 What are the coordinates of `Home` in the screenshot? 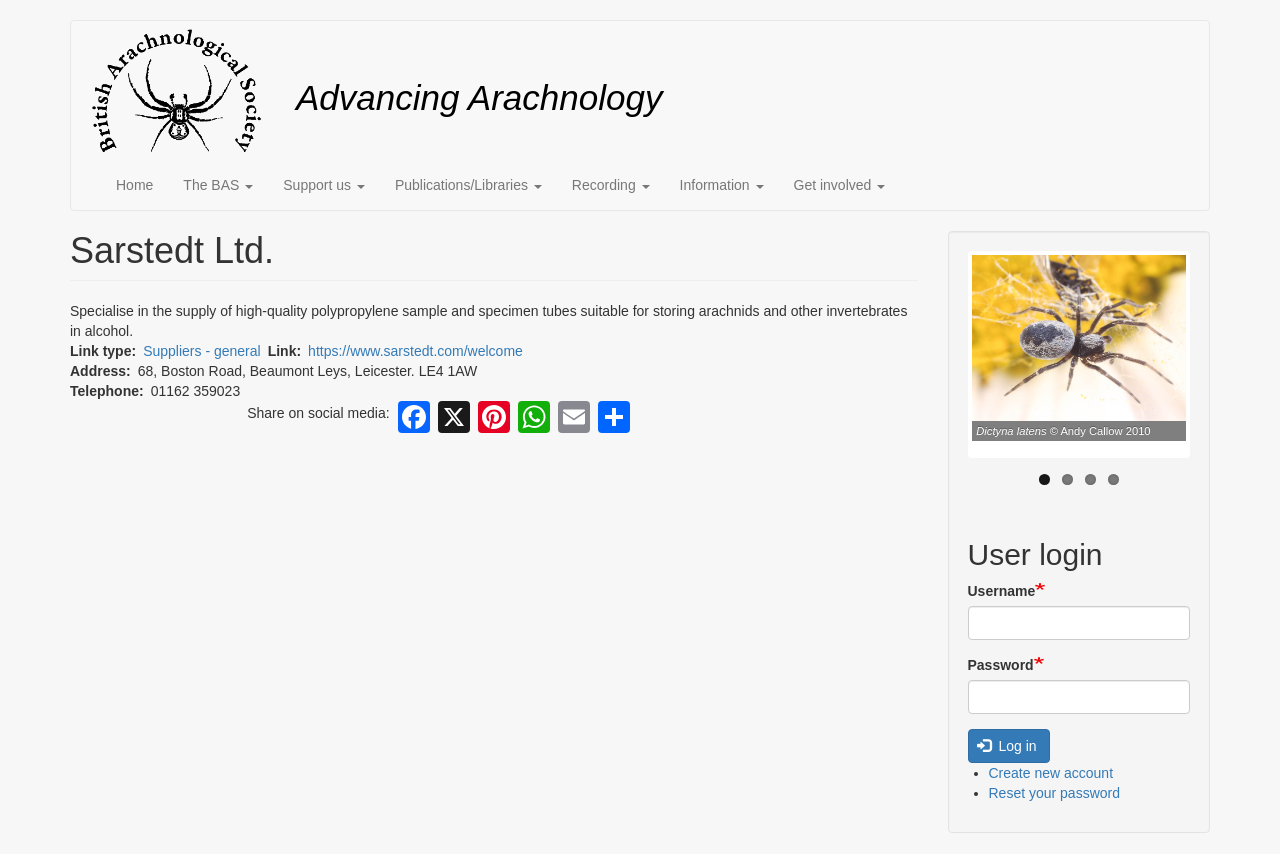 It's located at (134, 185).